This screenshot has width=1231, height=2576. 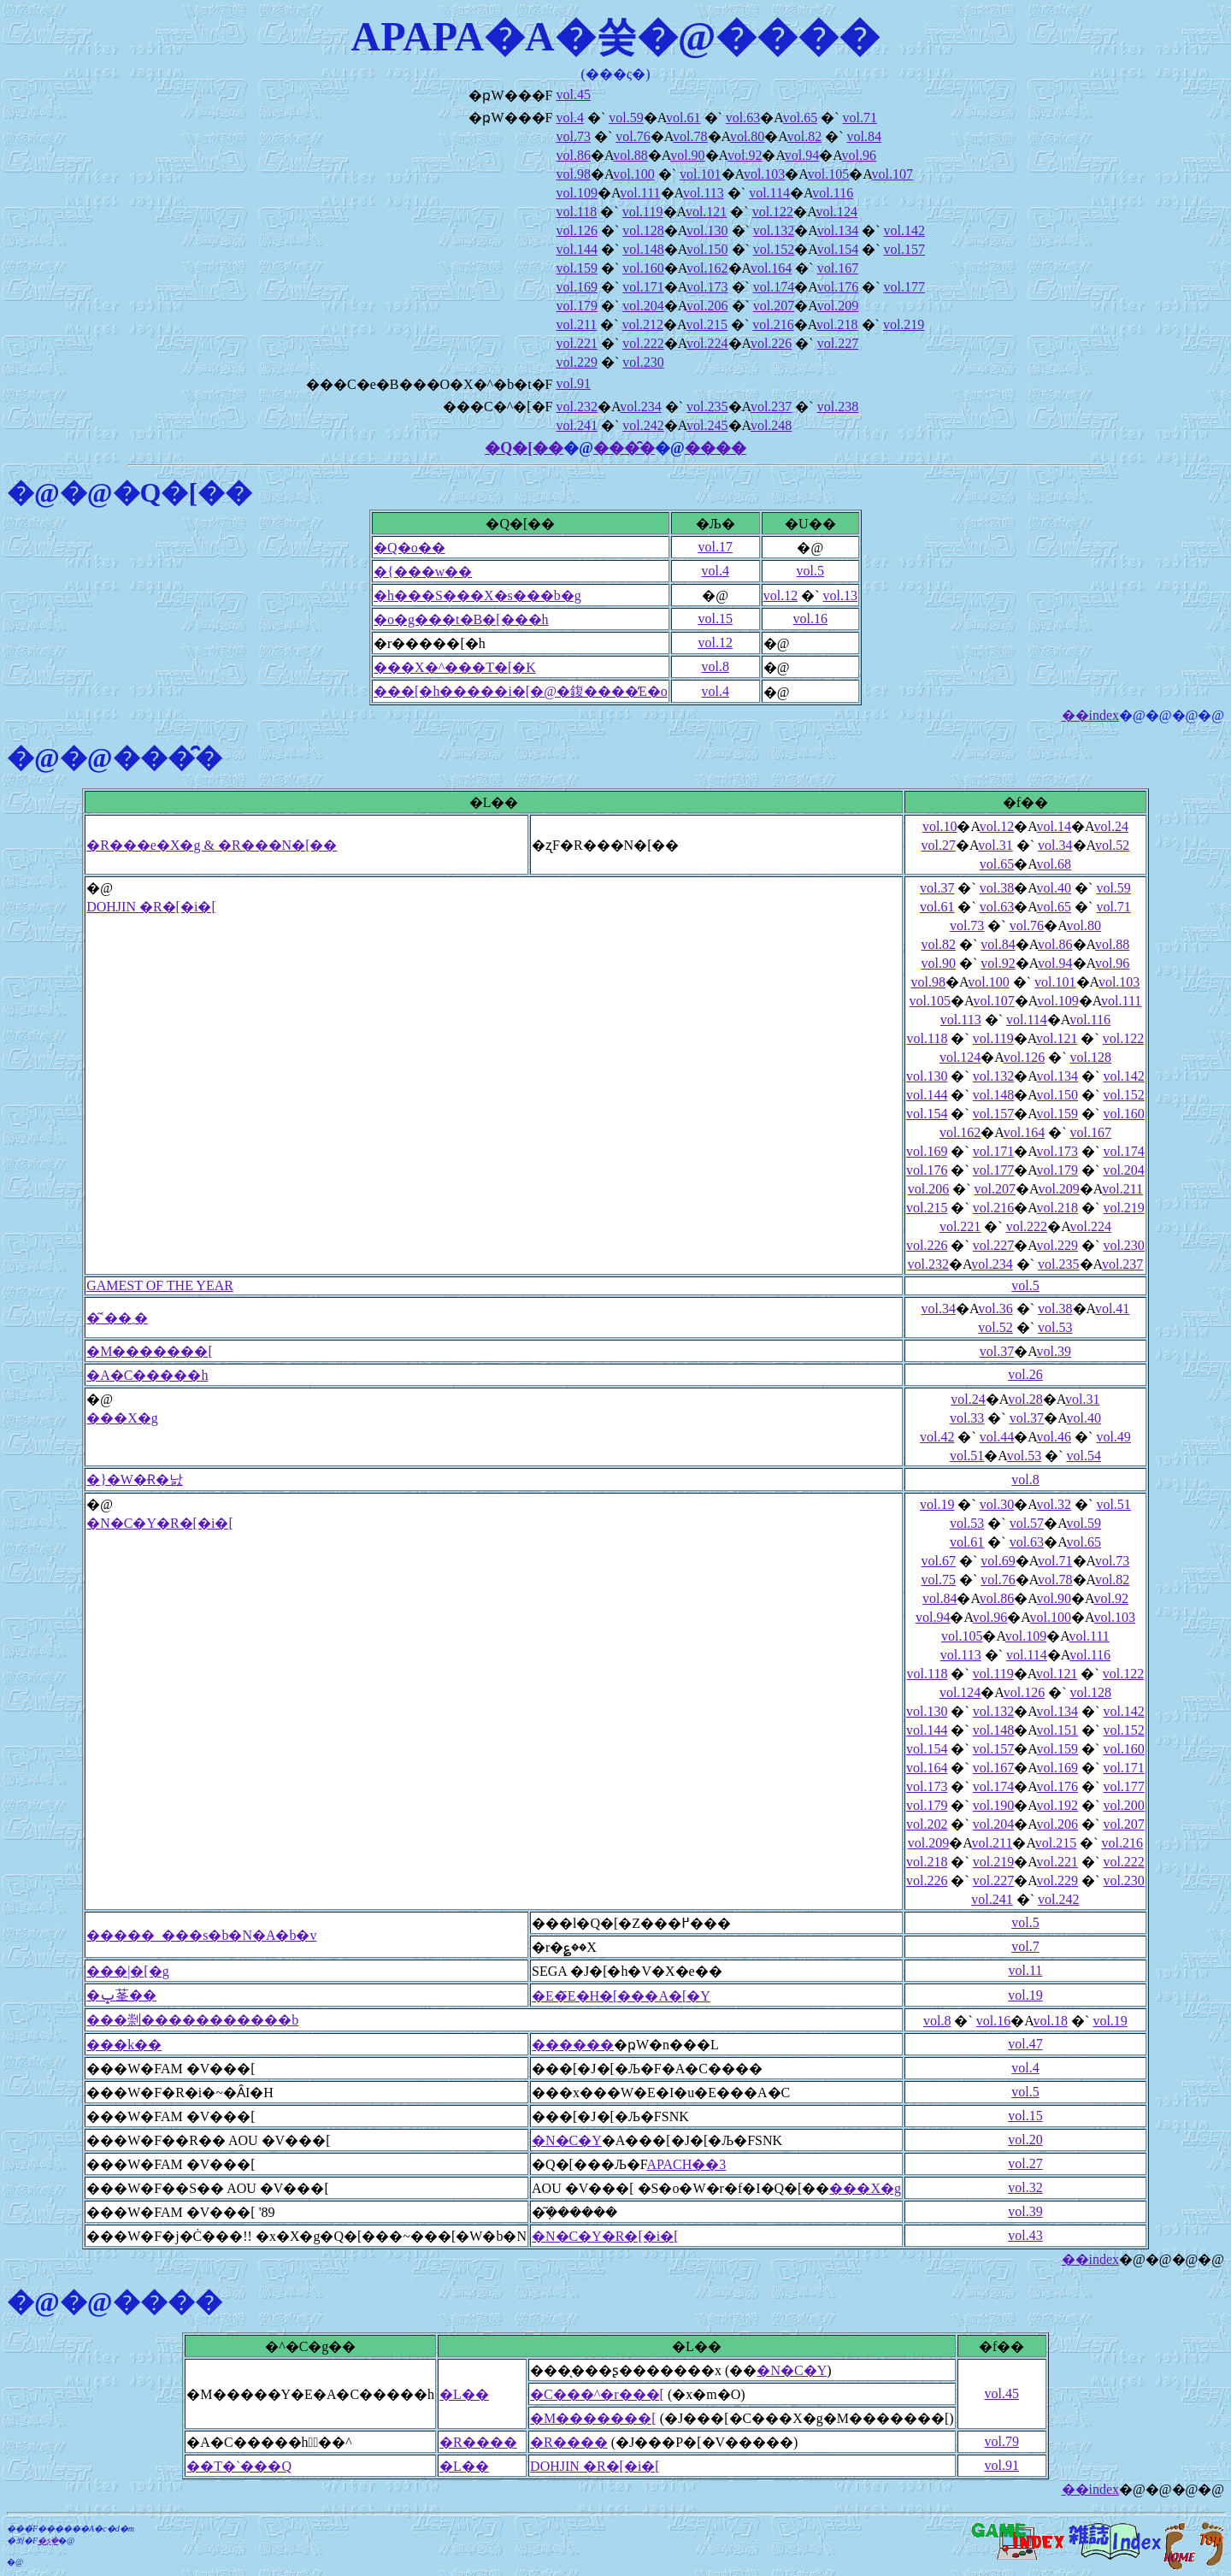 What do you see at coordinates (967, 1418) in the screenshot?
I see `vol.33` at bounding box center [967, 1418].